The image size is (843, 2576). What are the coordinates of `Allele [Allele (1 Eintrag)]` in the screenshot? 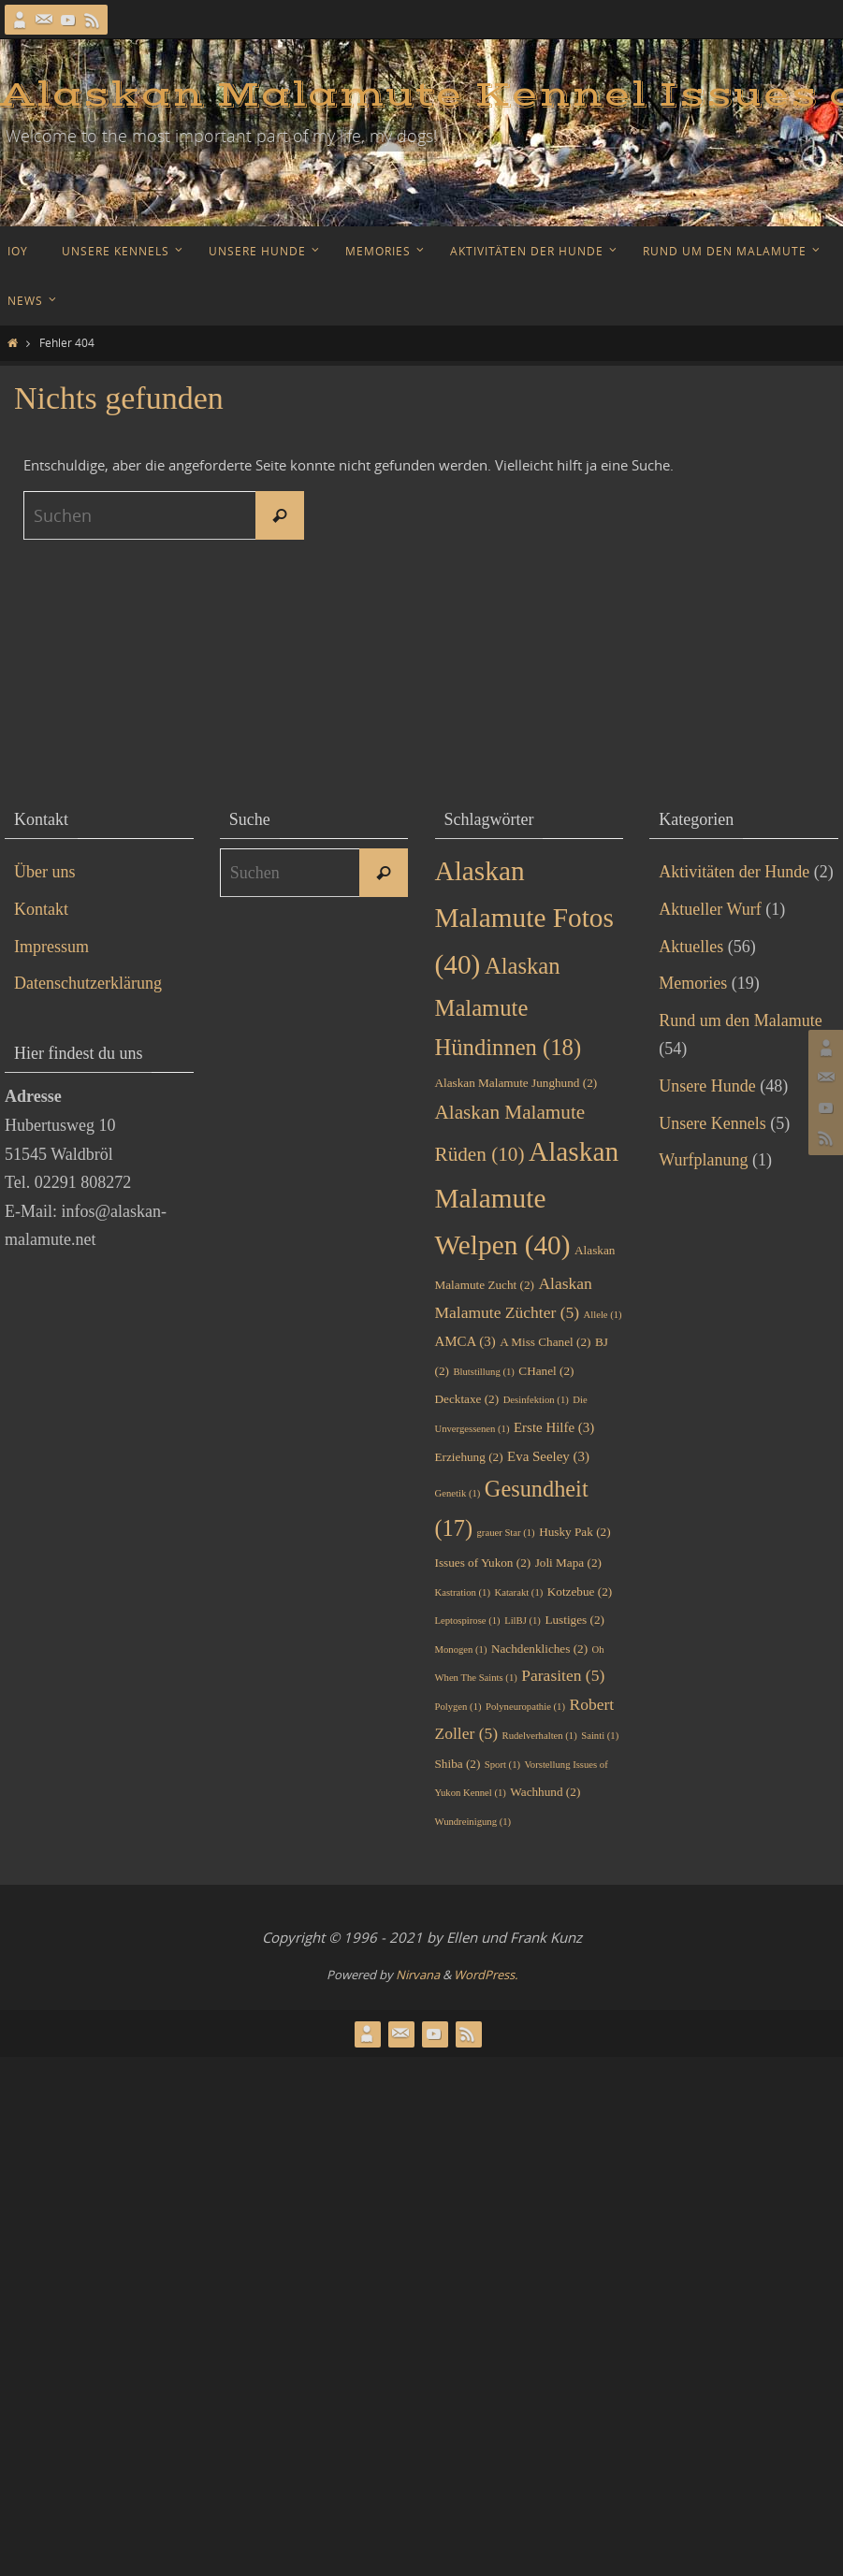 It's located at (603, 1315).